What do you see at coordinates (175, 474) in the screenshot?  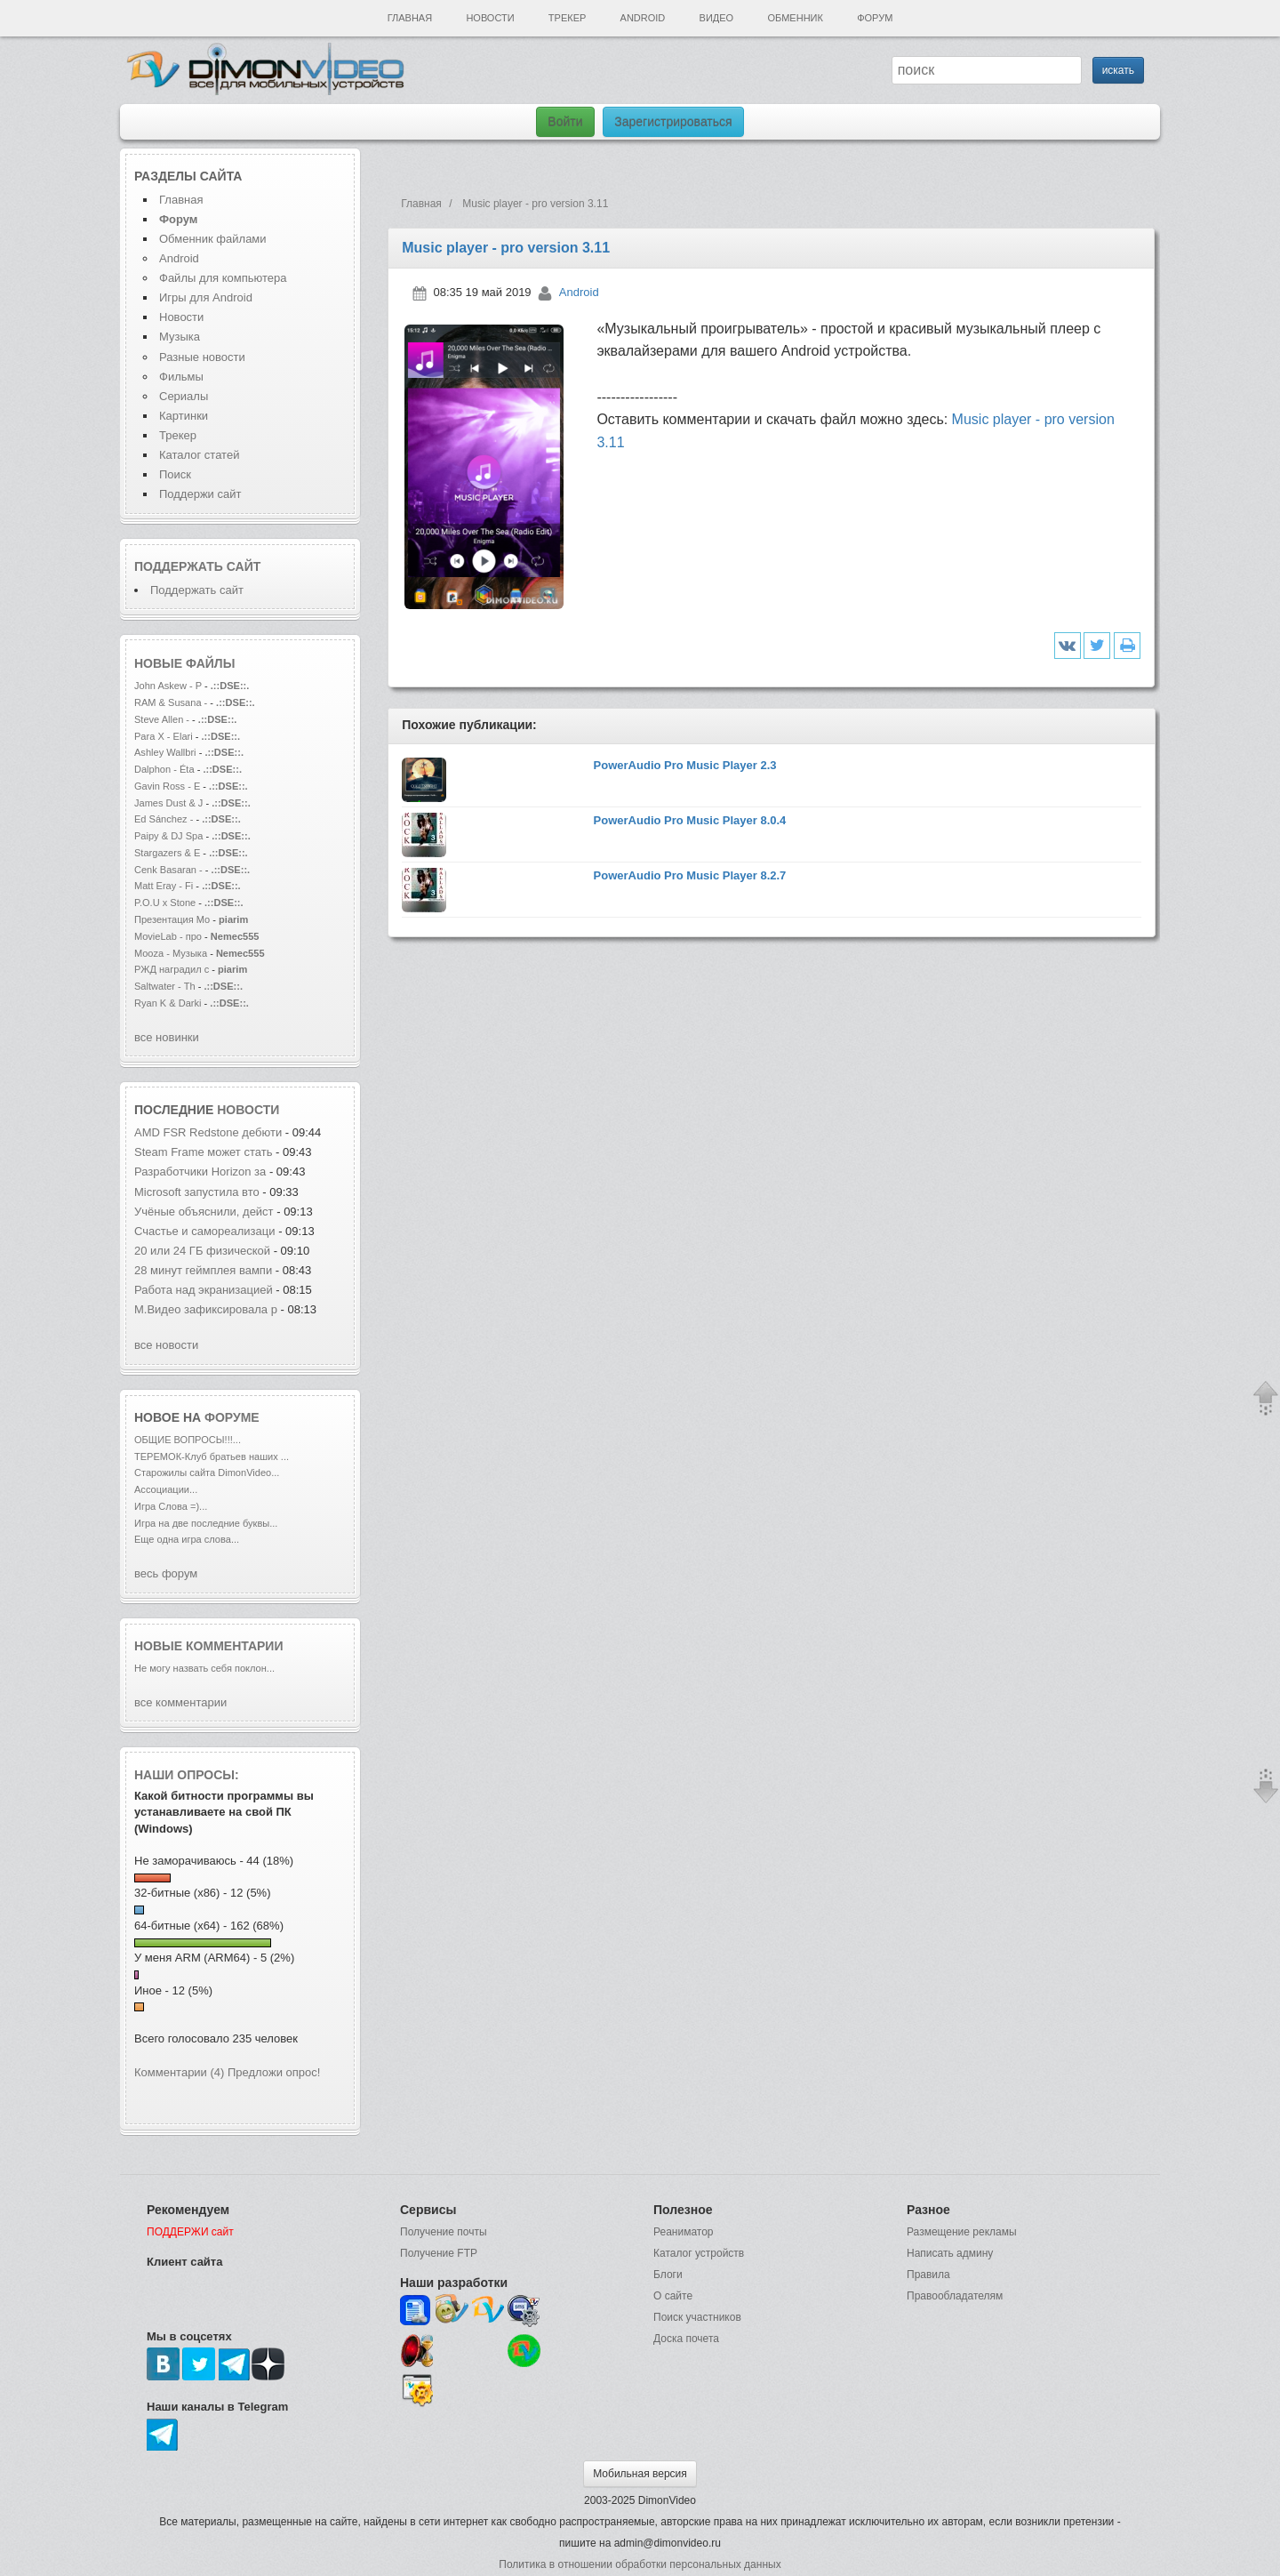 I see `Поиск` at bounding box center [175, 474].